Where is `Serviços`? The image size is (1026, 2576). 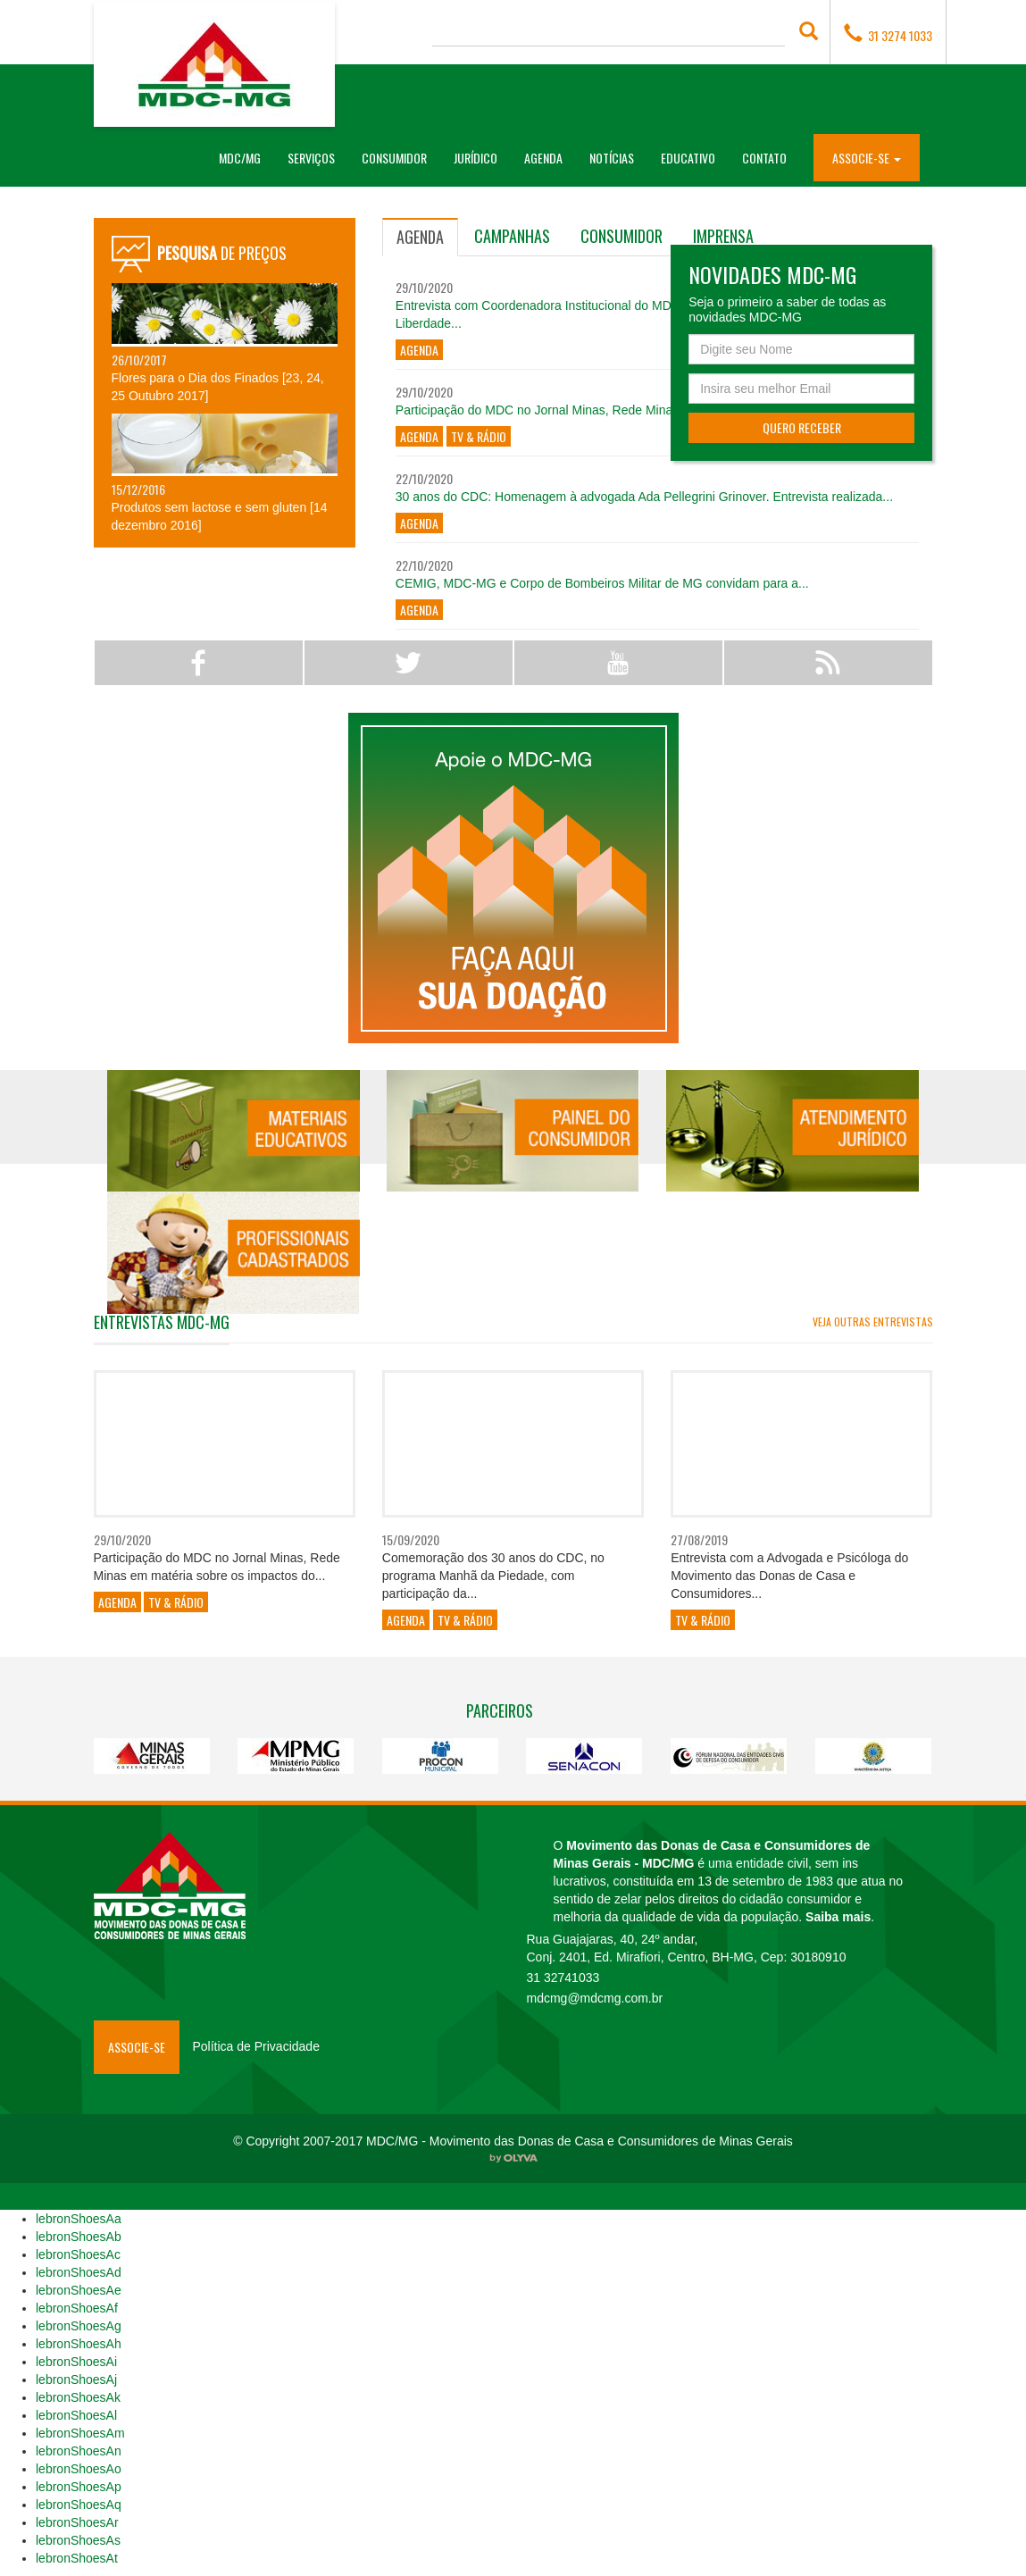 Serviços is located at coordinates (311, 157).